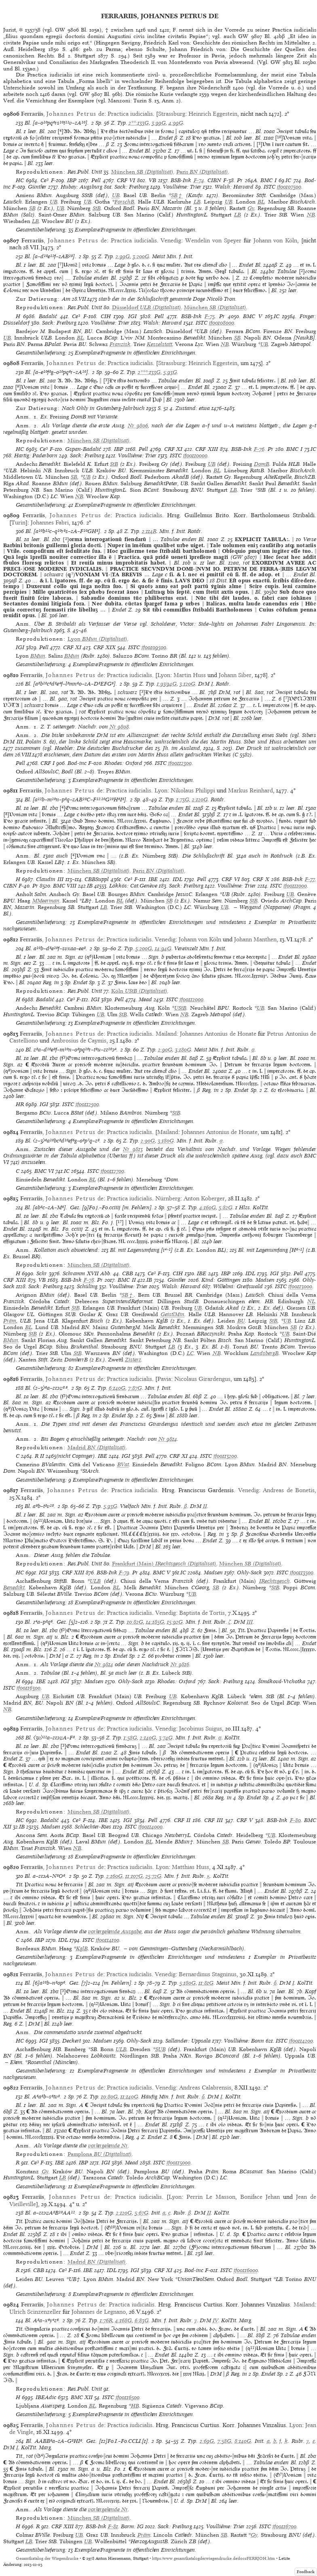  Describe the element at coordinates (78, 1040) in the screenshot. I see `Ambrosius de Caymis` at that location.